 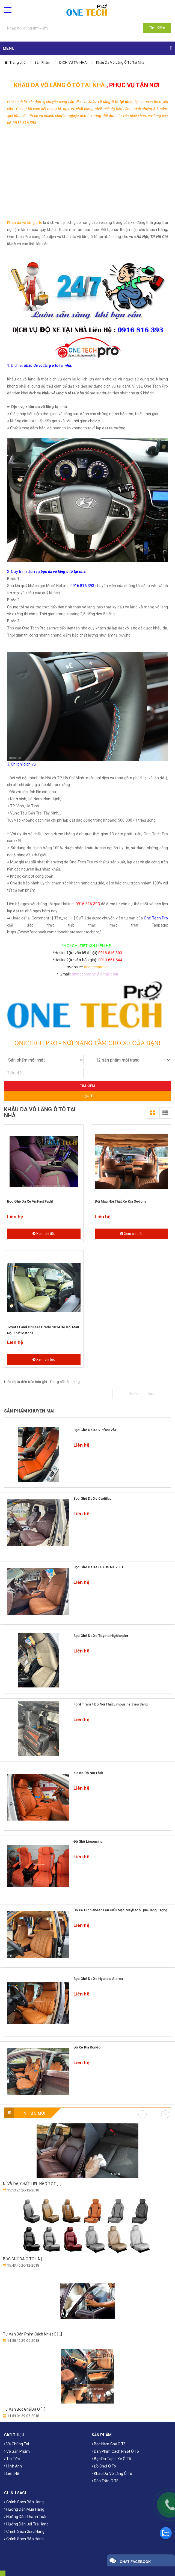 What do you see at coordinates (105, 2481) in the screenshot?
I see `Dán trần ô tô` at bounding box center [105, 2481].